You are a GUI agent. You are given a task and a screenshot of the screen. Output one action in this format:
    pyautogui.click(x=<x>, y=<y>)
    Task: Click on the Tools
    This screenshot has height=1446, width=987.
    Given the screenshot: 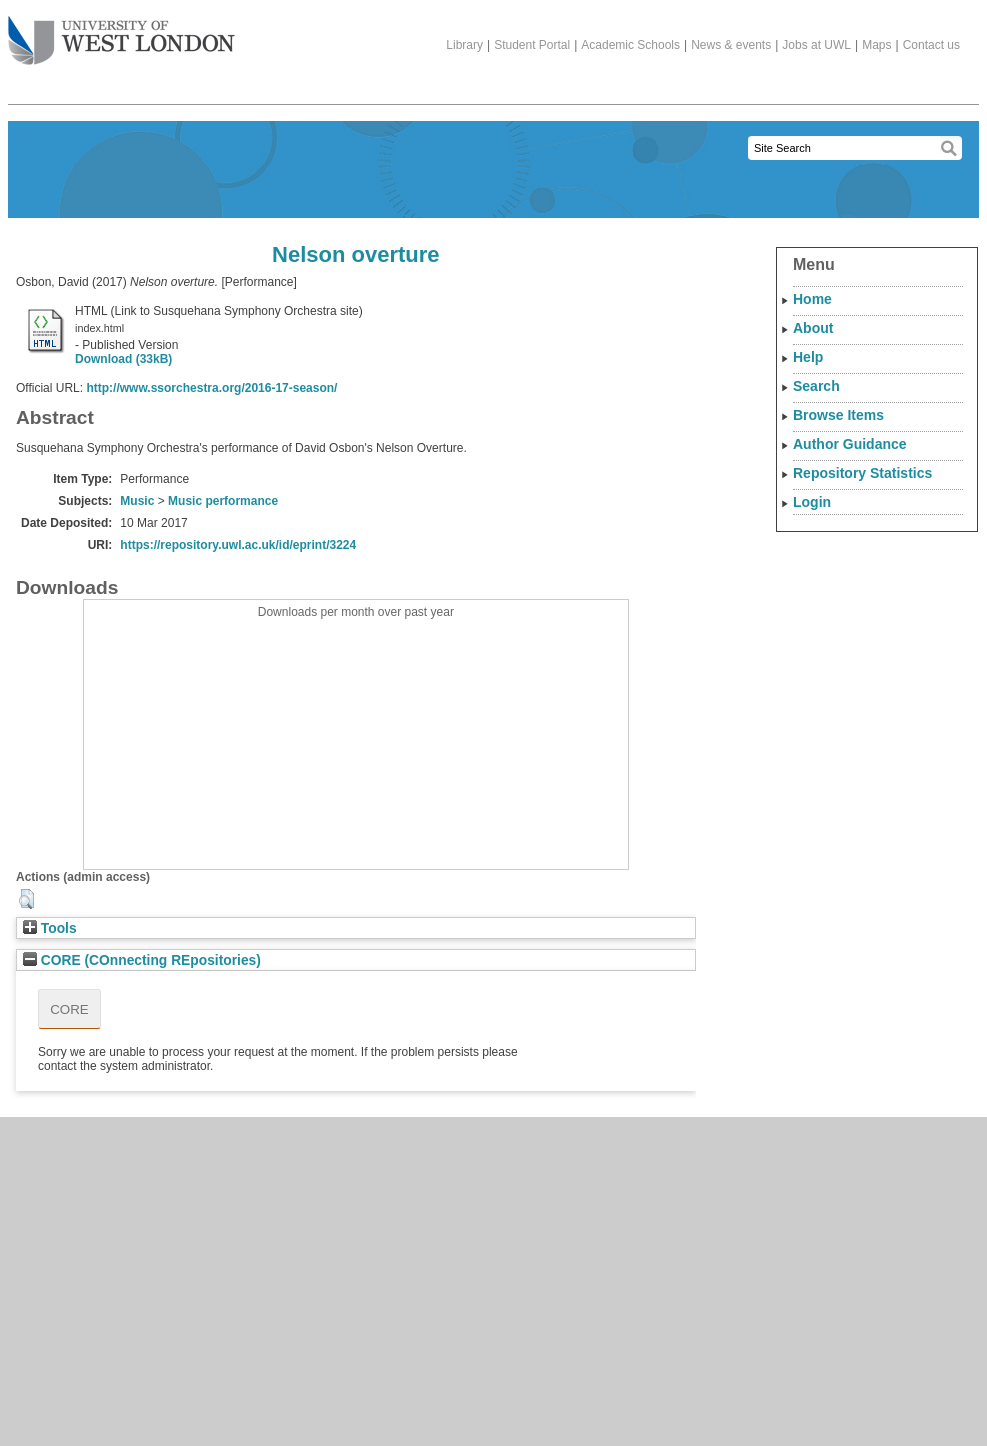 What is the action you would take?
    pyautogui.click(x=50, y=928)
    